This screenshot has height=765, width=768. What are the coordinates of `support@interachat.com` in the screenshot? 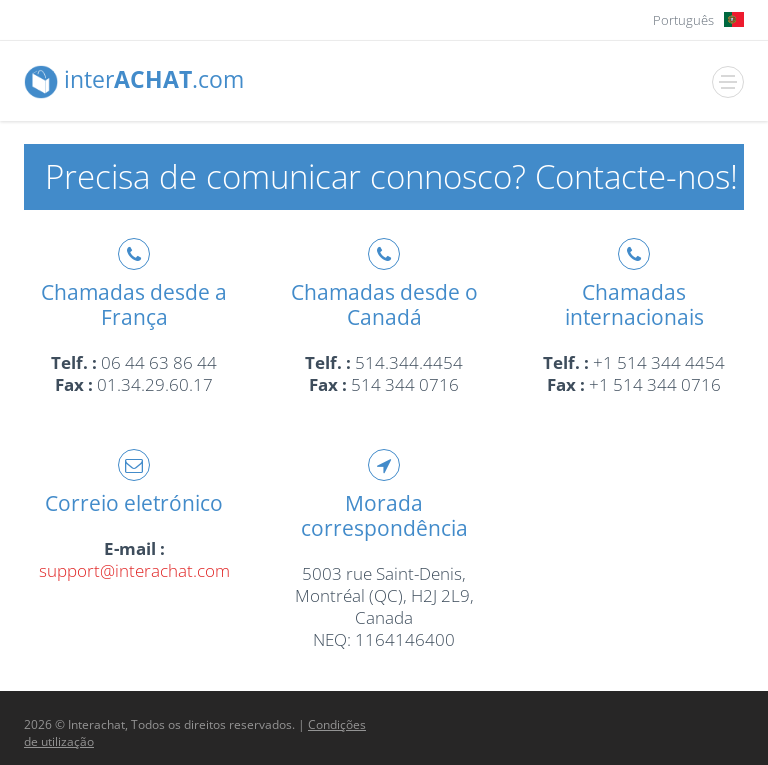 It's located at (134, 570).